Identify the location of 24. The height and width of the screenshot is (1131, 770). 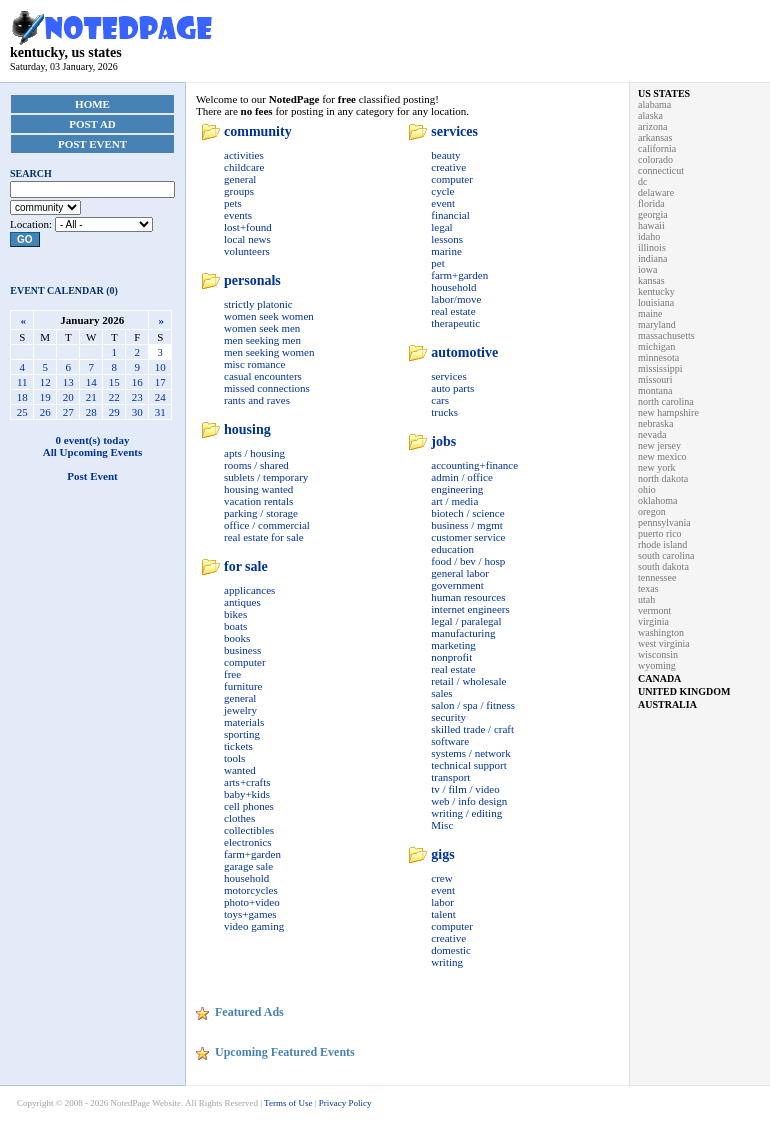
(160, 397).